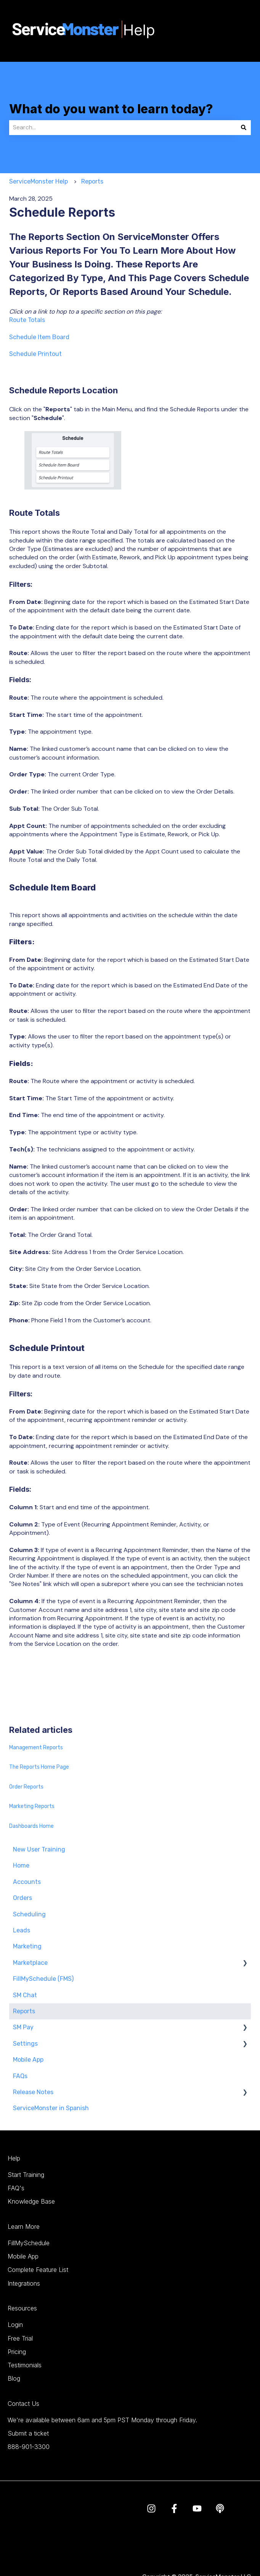 The width and height of the screenshot is (260, 2576). I want to click on FillMySchedule (FMS) [menuitem], so click(43, 1978).